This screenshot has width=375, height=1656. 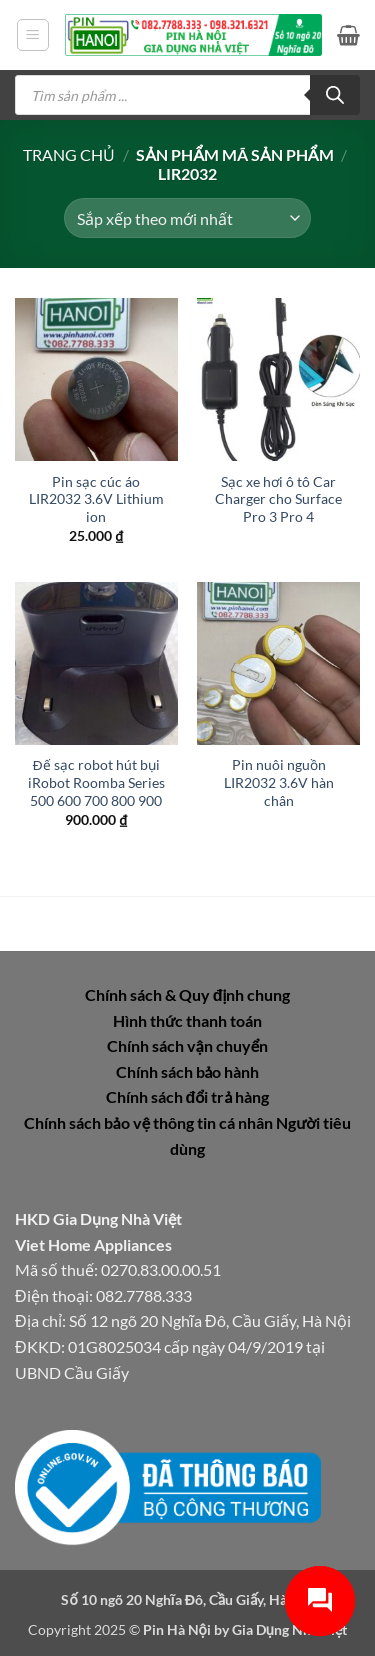 I want to click on Trang chủ, so click(x=69, y=154).